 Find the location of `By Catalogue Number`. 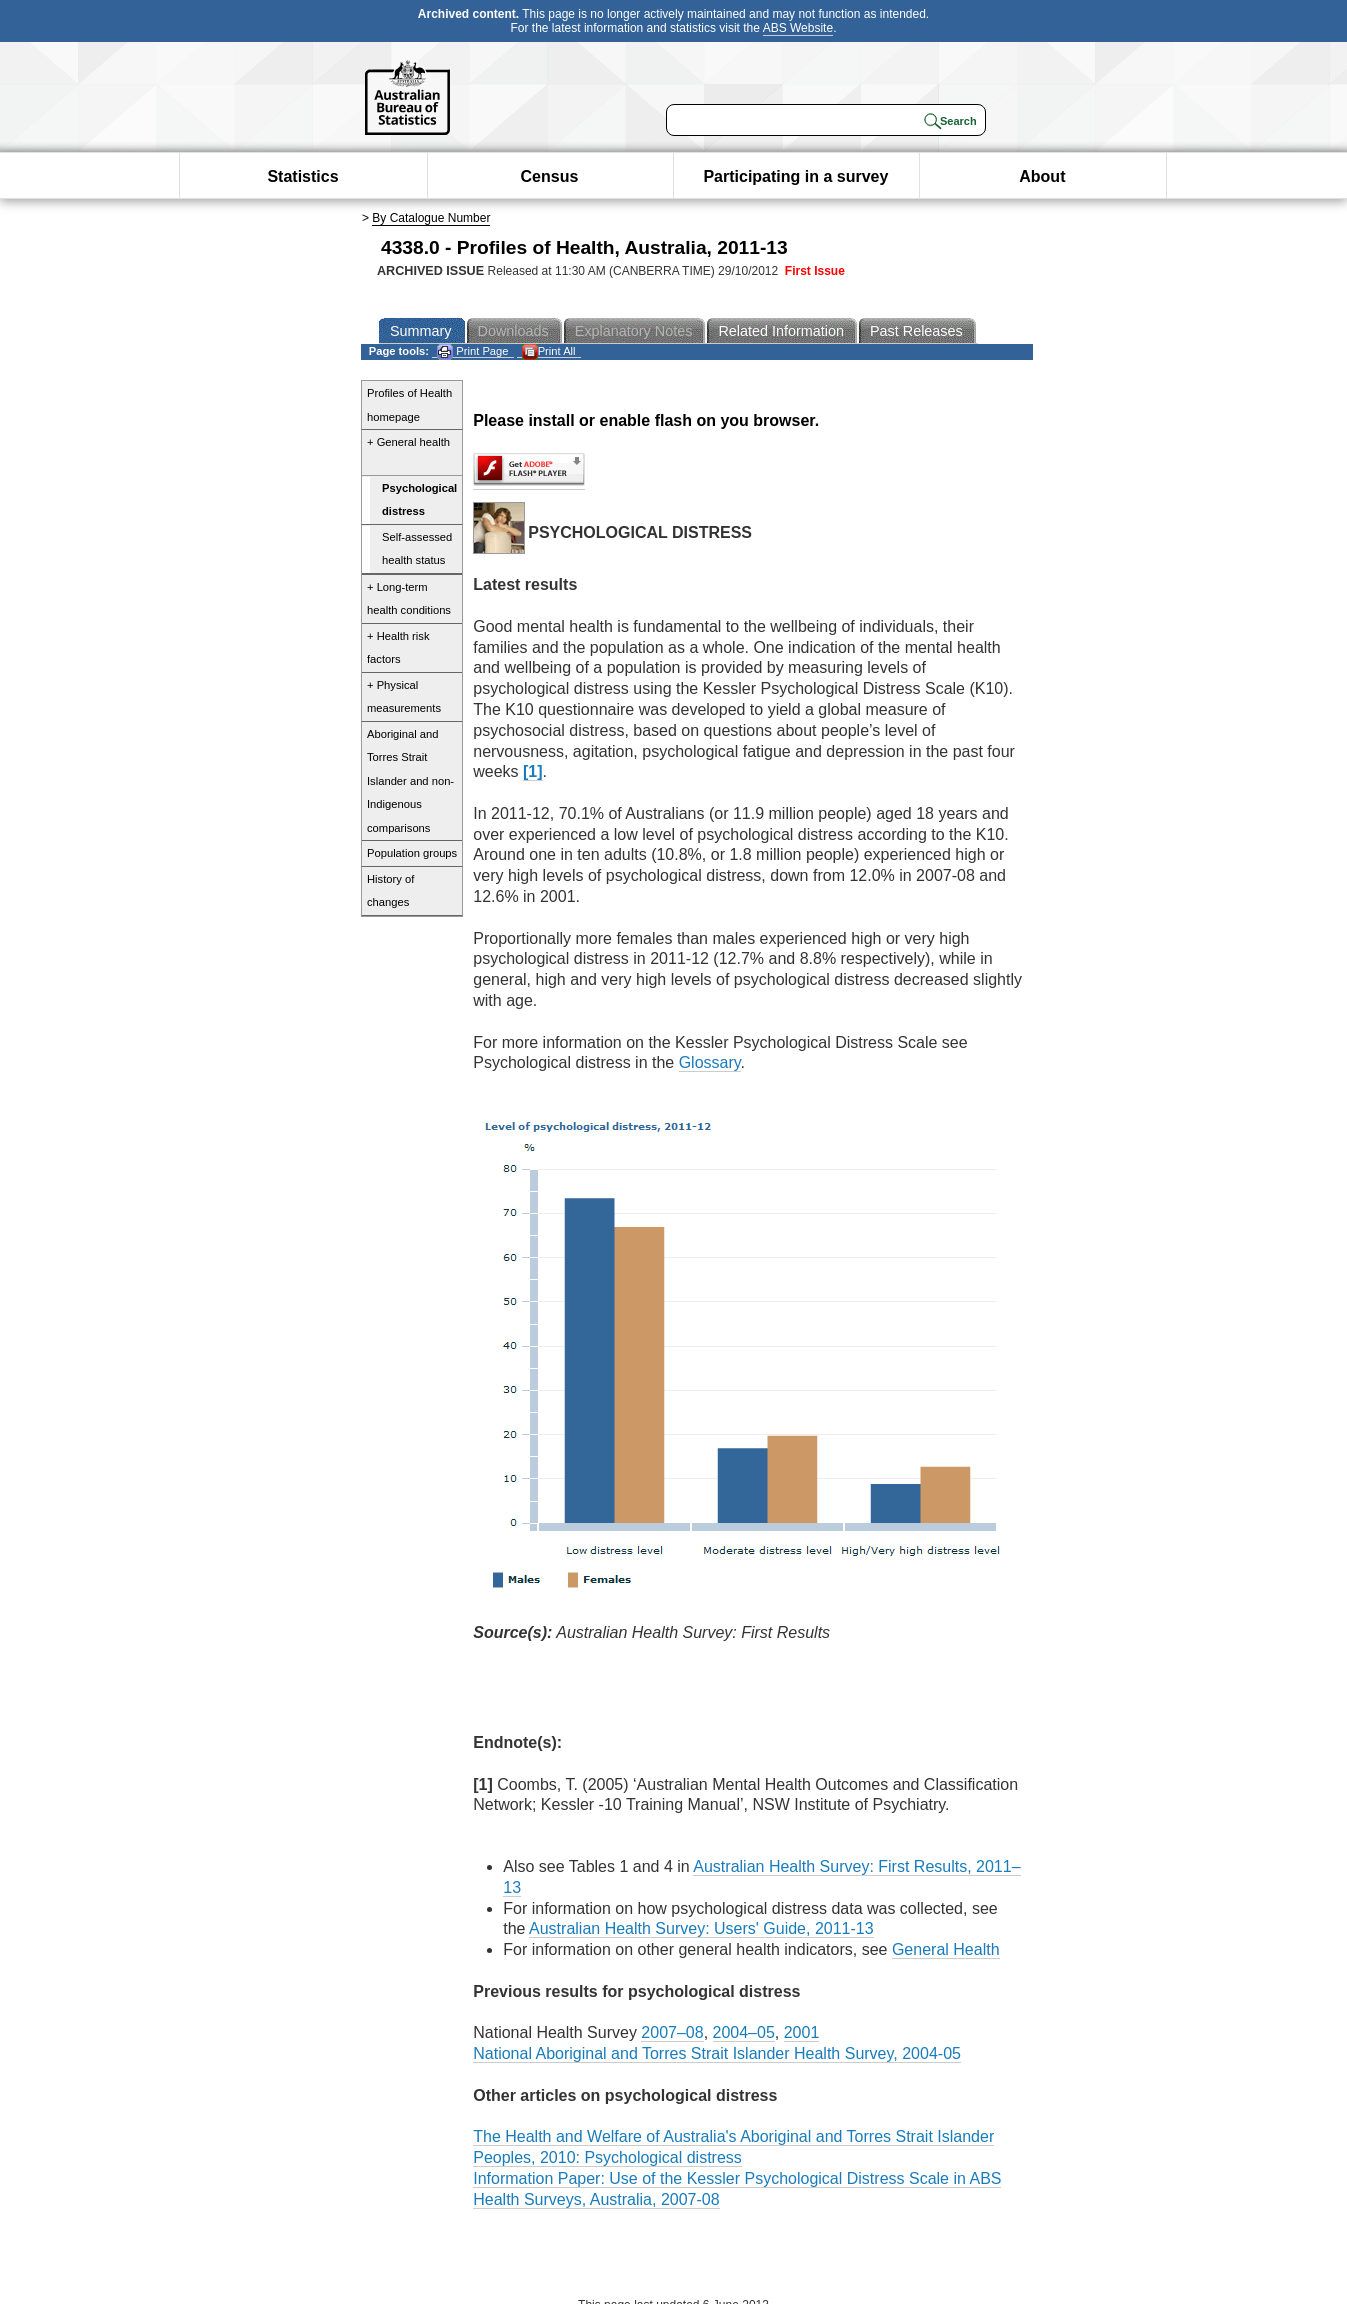

By Catalogue Number is located at coordinates (431, 218).